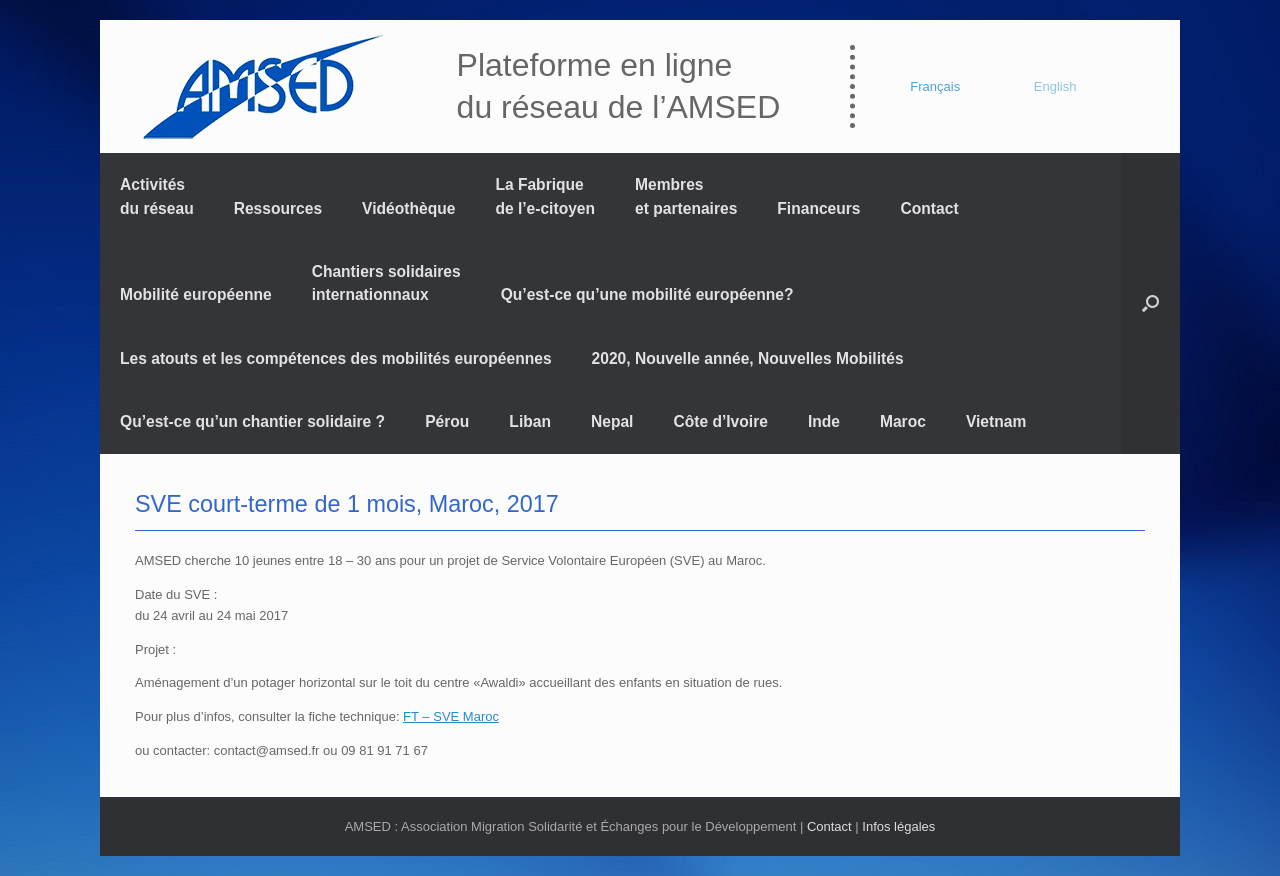  Describe the element at coordinates (647, 294) in the screenshot. I see `Qu’est-ce qu’une mobilité européenne?` at that location.